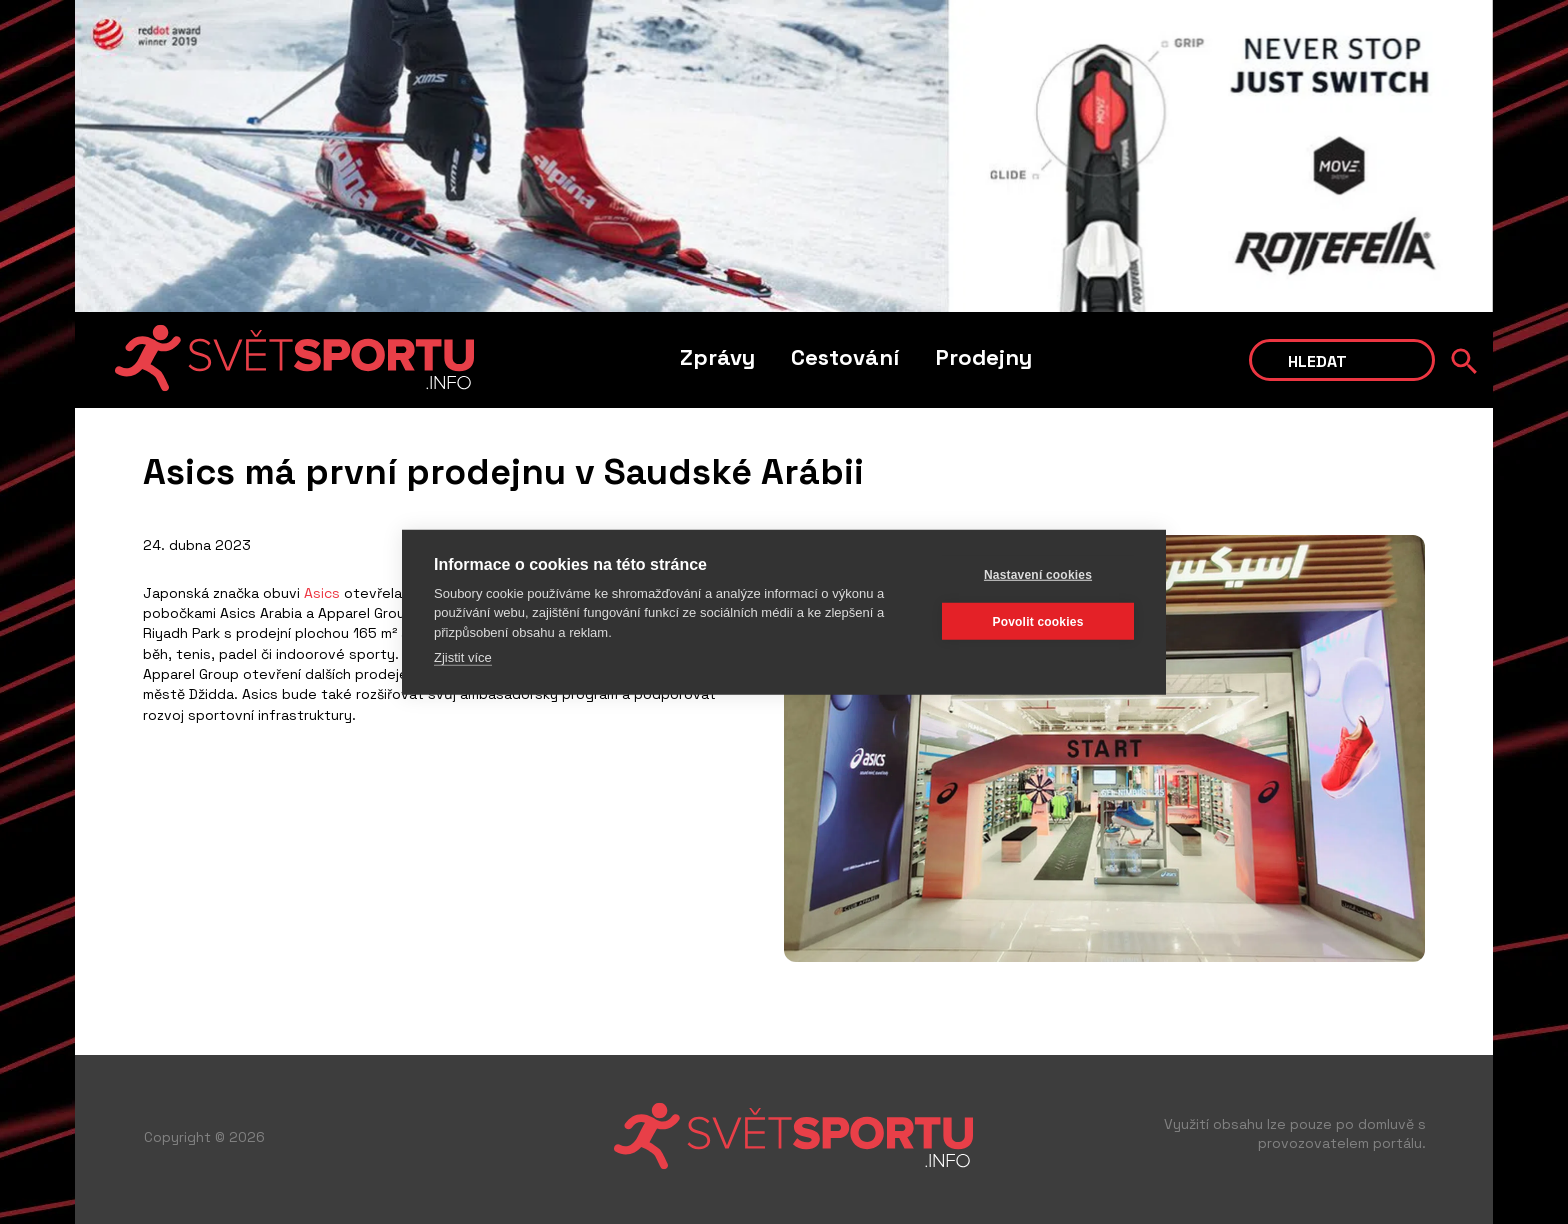 This screenshot has height=1224, width=1568. Describe the element at coordinates (322, 593) in the screenshot. I see `Asics` at that location.